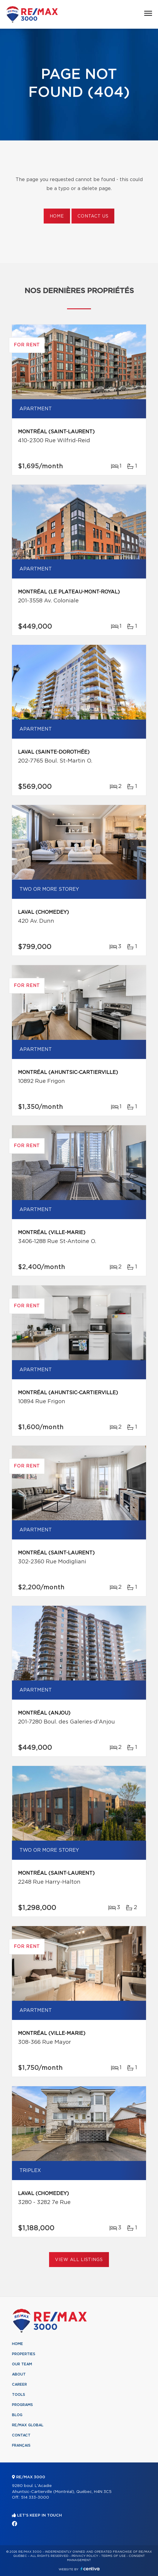 The width and height of the screenshot is (158, 2576). Describe the element at coordinates (113, 2555) in the screenshot. I see `Terms of use` at that location.